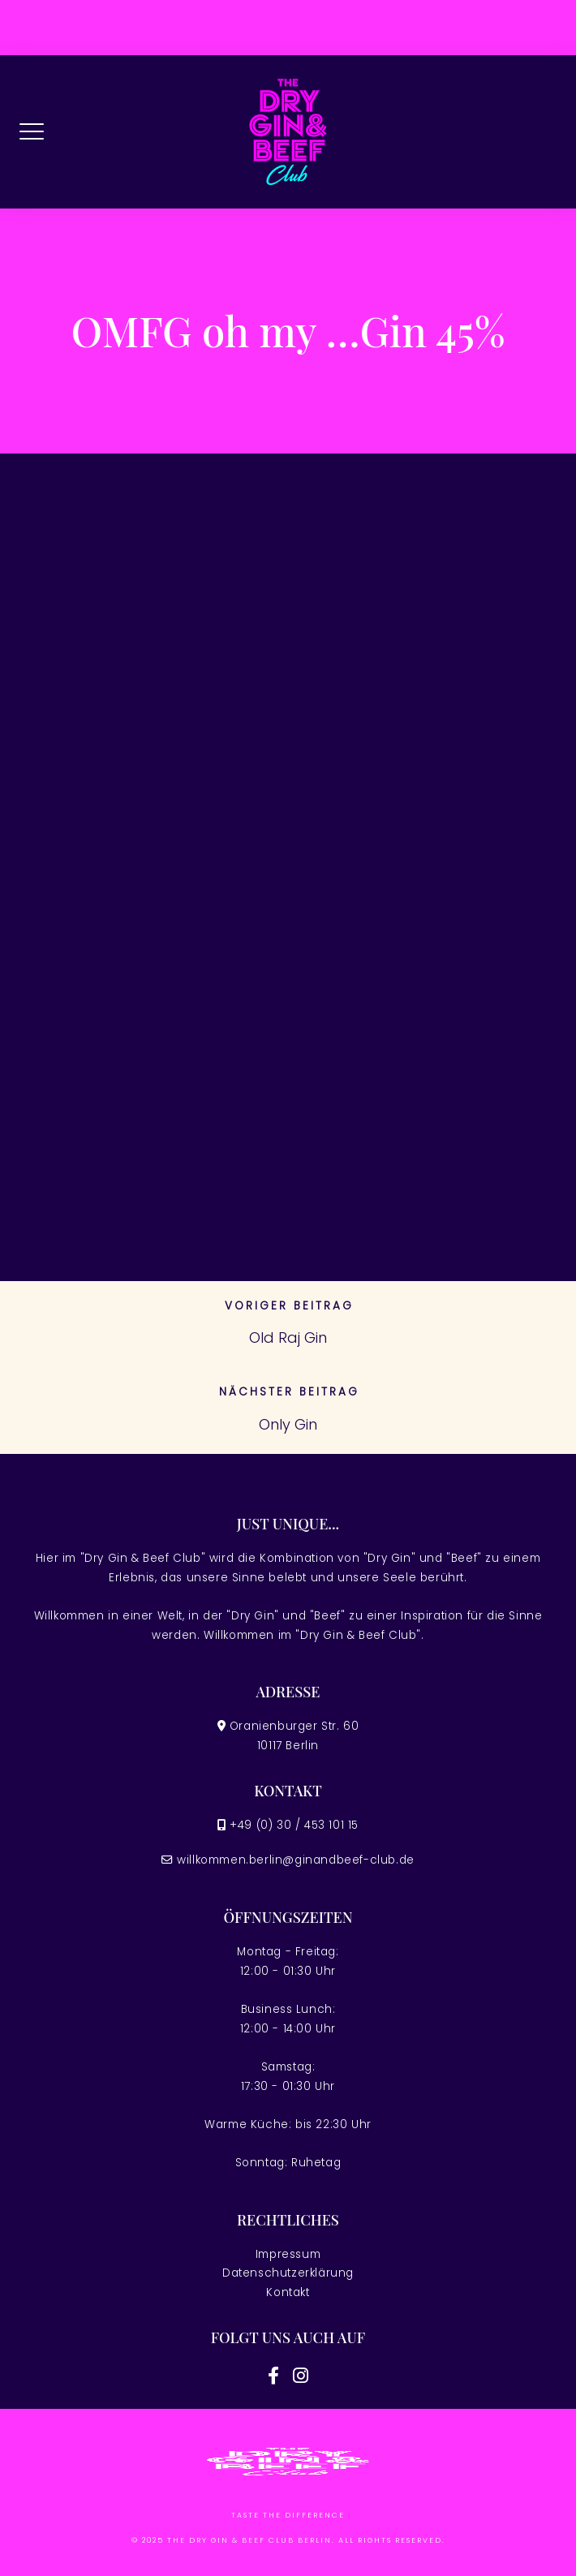  I want to click on Kontakt, so click(287, 2292).